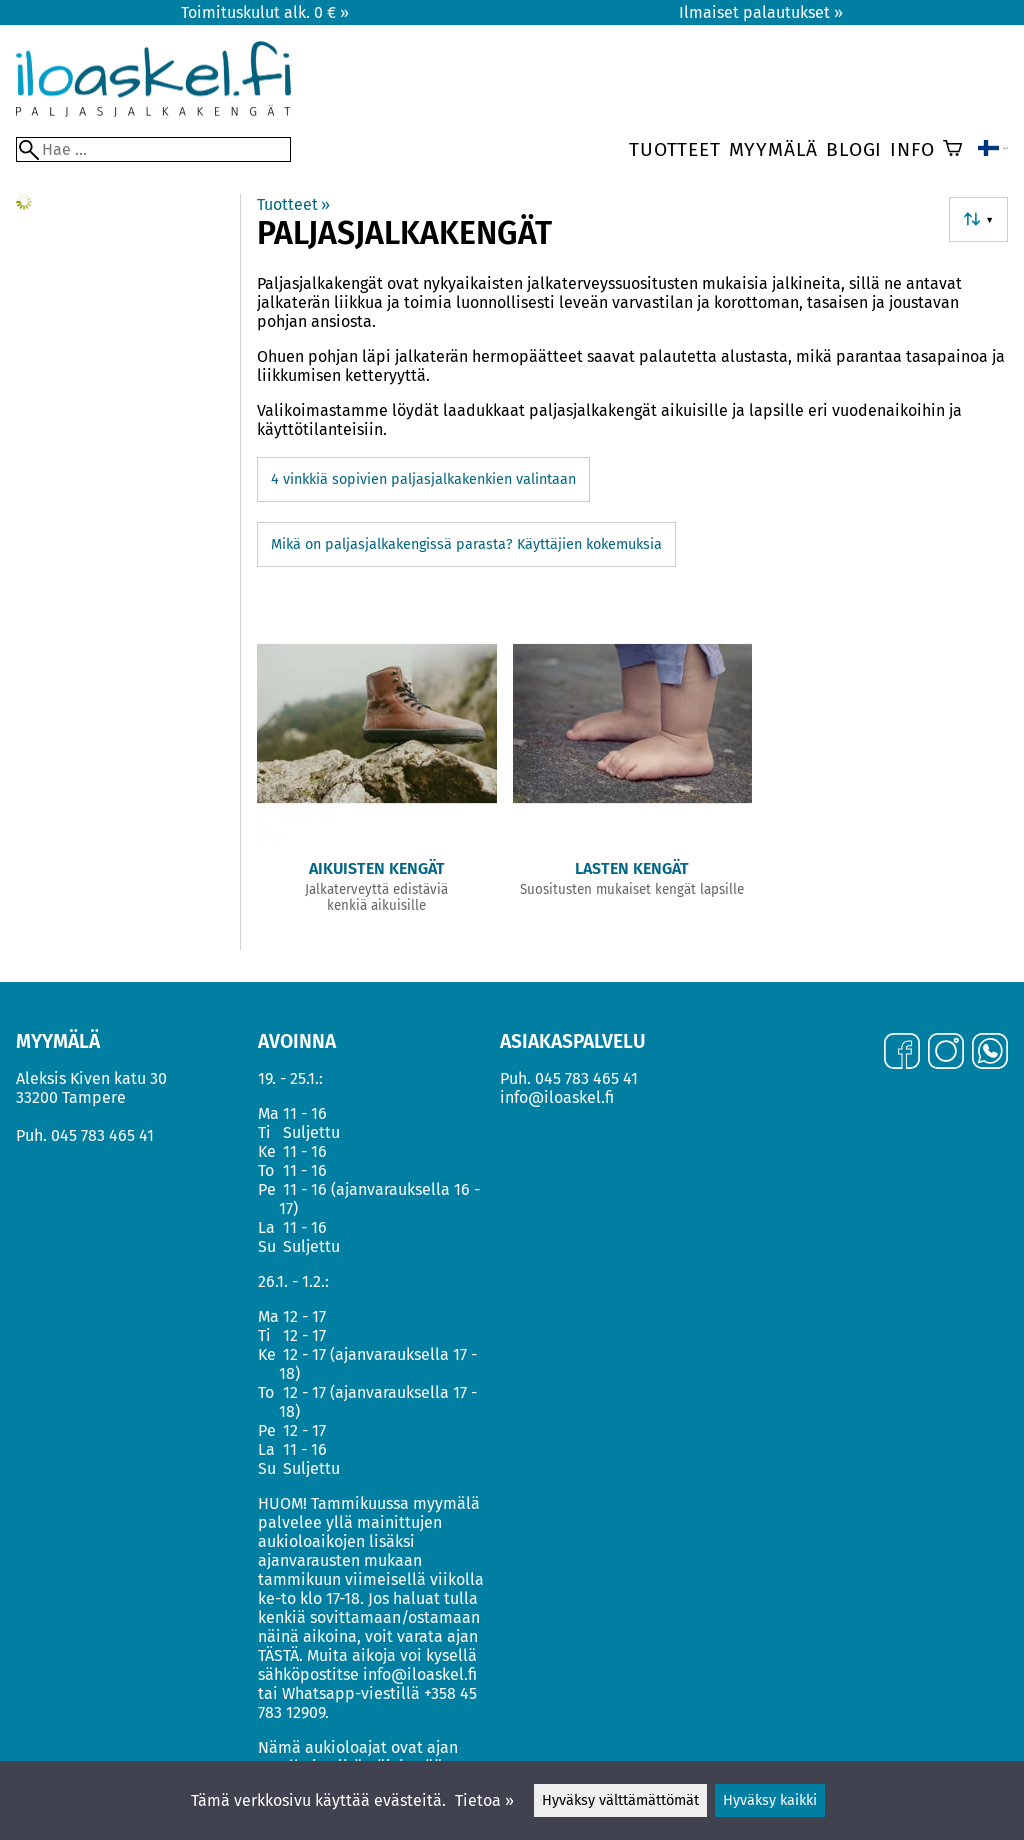 This screenshot has width=1024, height=1840. Describe the element at coordinates (278, 1655) in the screenshot. I see `TÄSTÄ` at that location.